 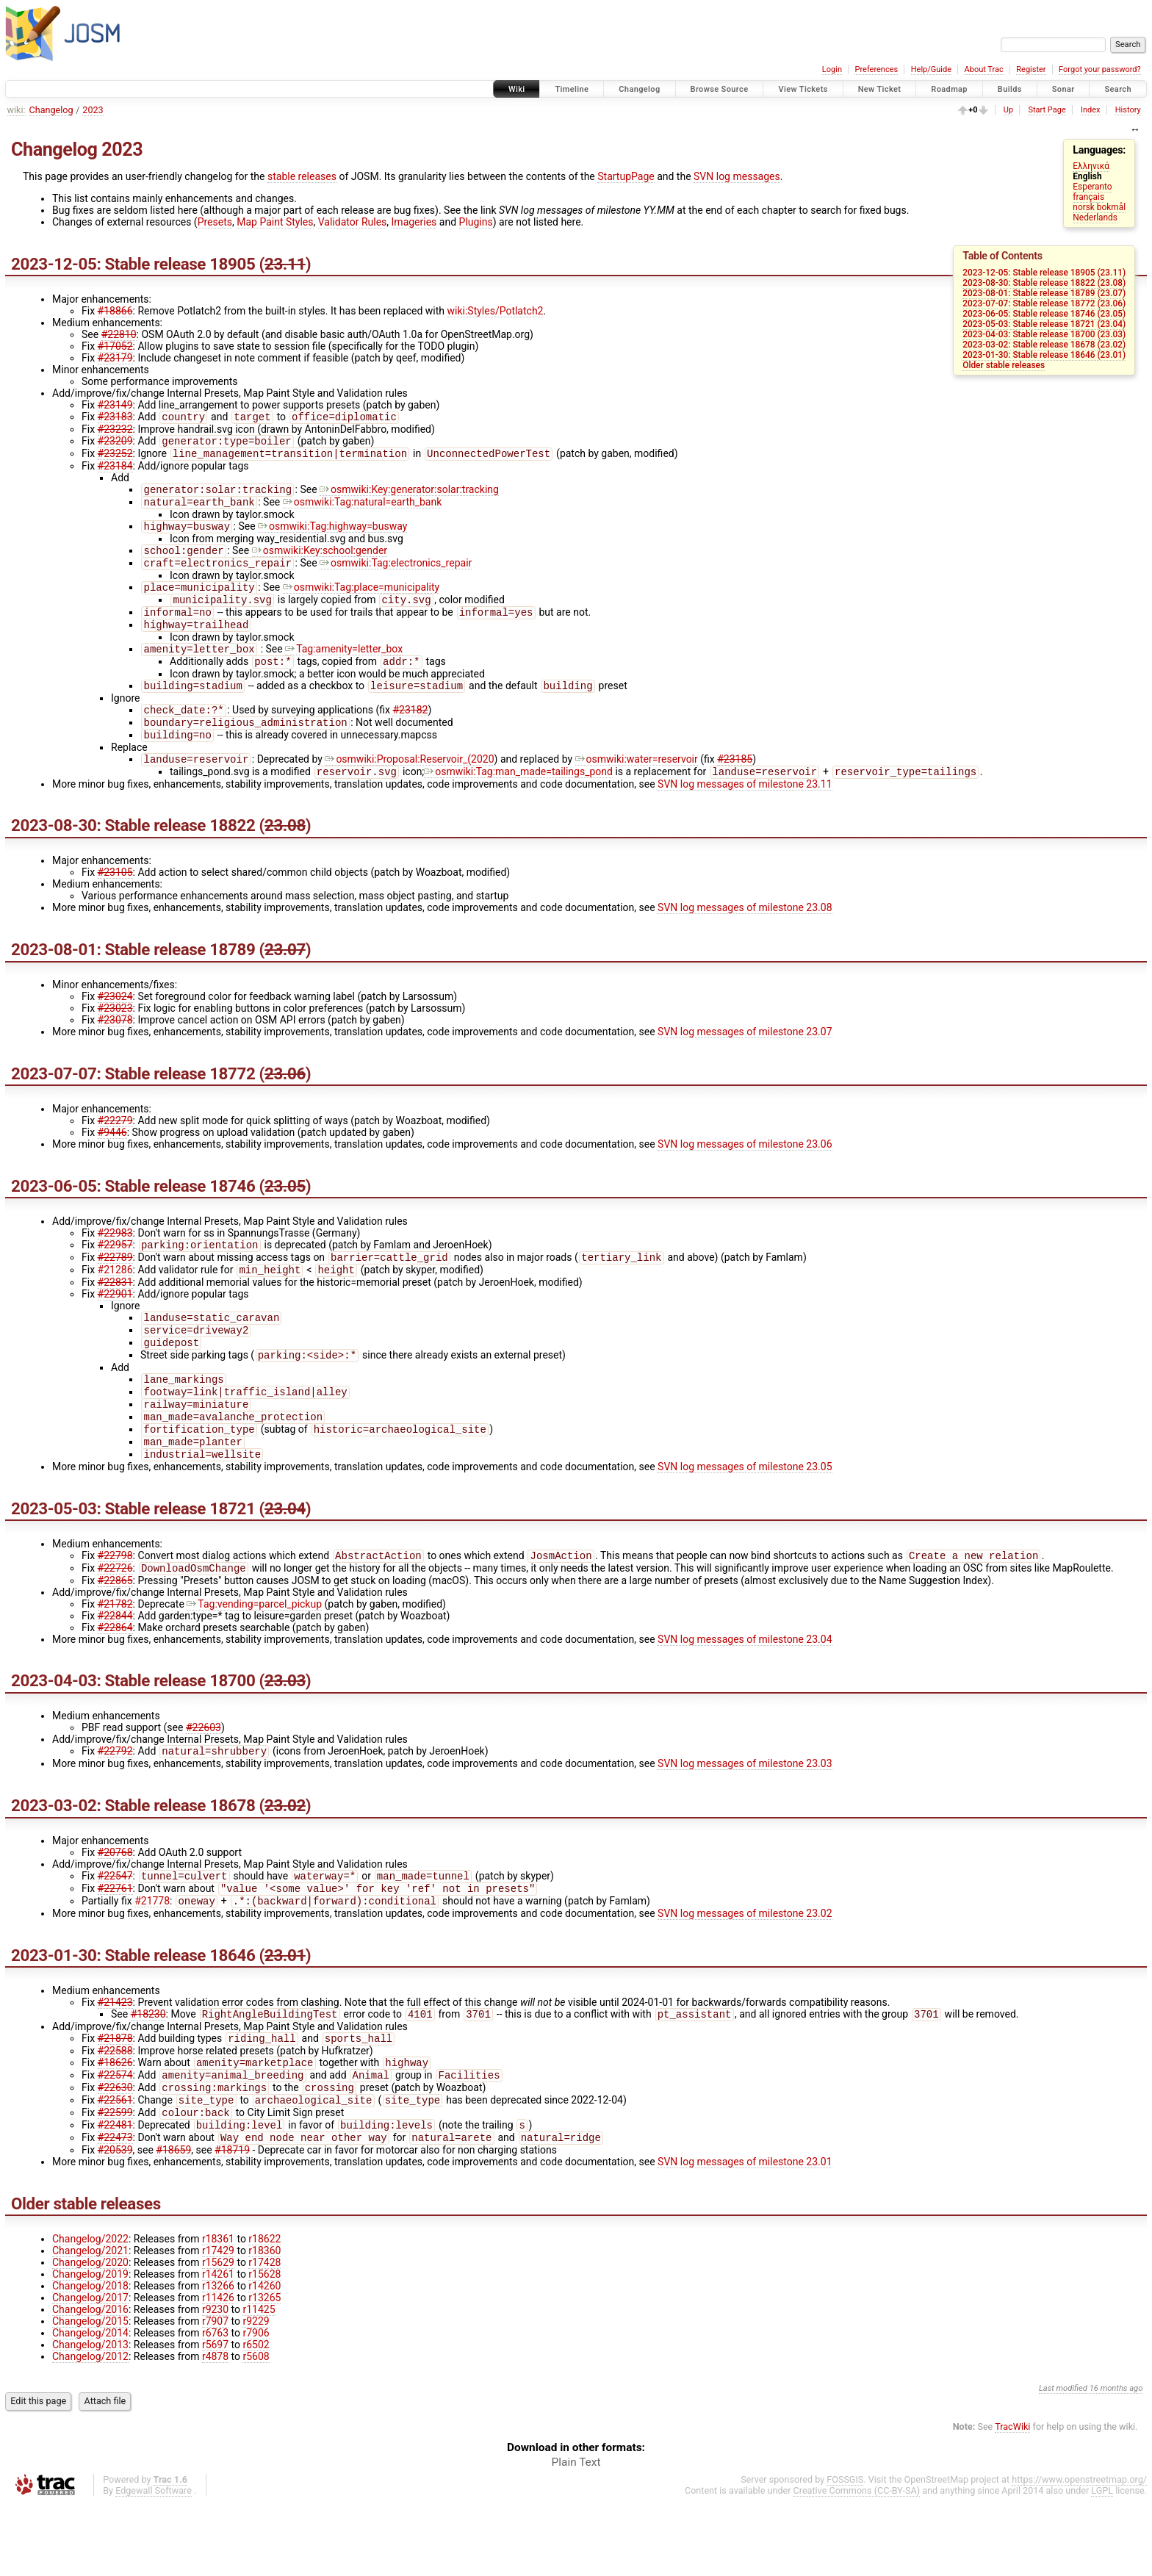 What do you see at coordinates (625, 176) in the screenshot?
I see `StartupPage` at bounding box center [625, 176].